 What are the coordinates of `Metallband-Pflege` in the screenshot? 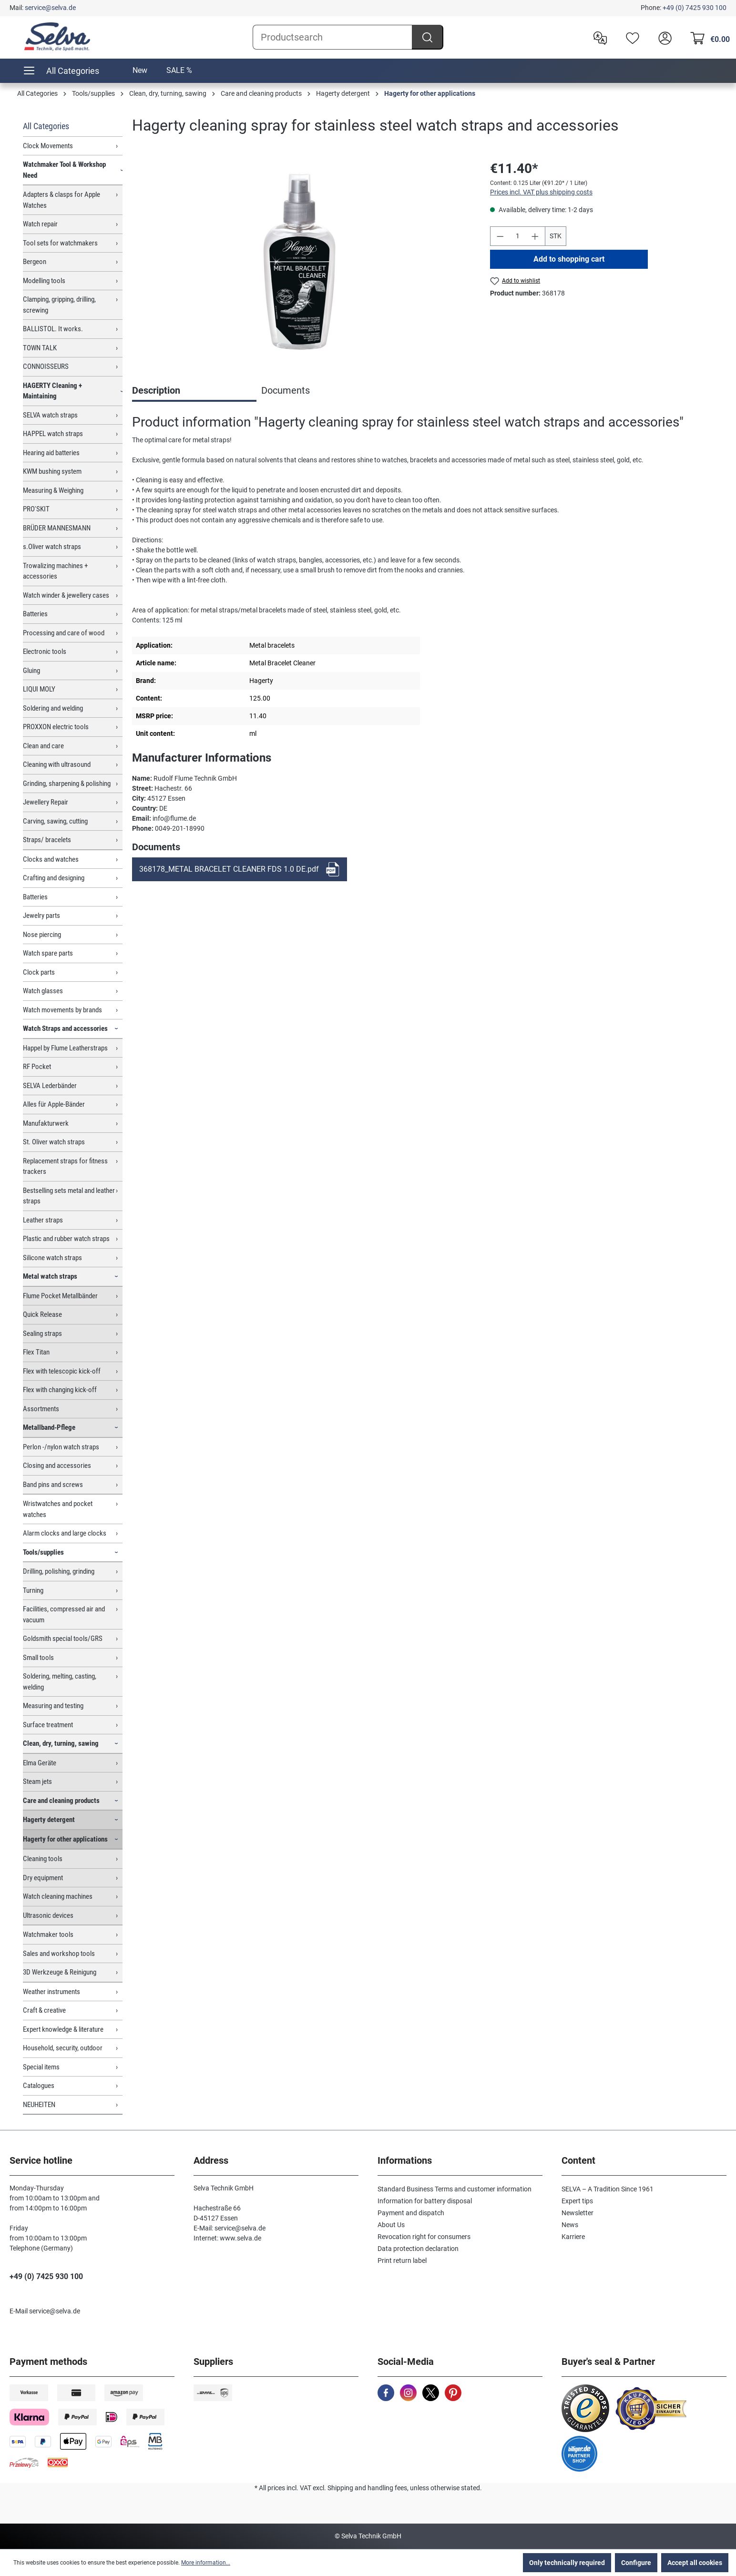 It's located at (49, 1427).